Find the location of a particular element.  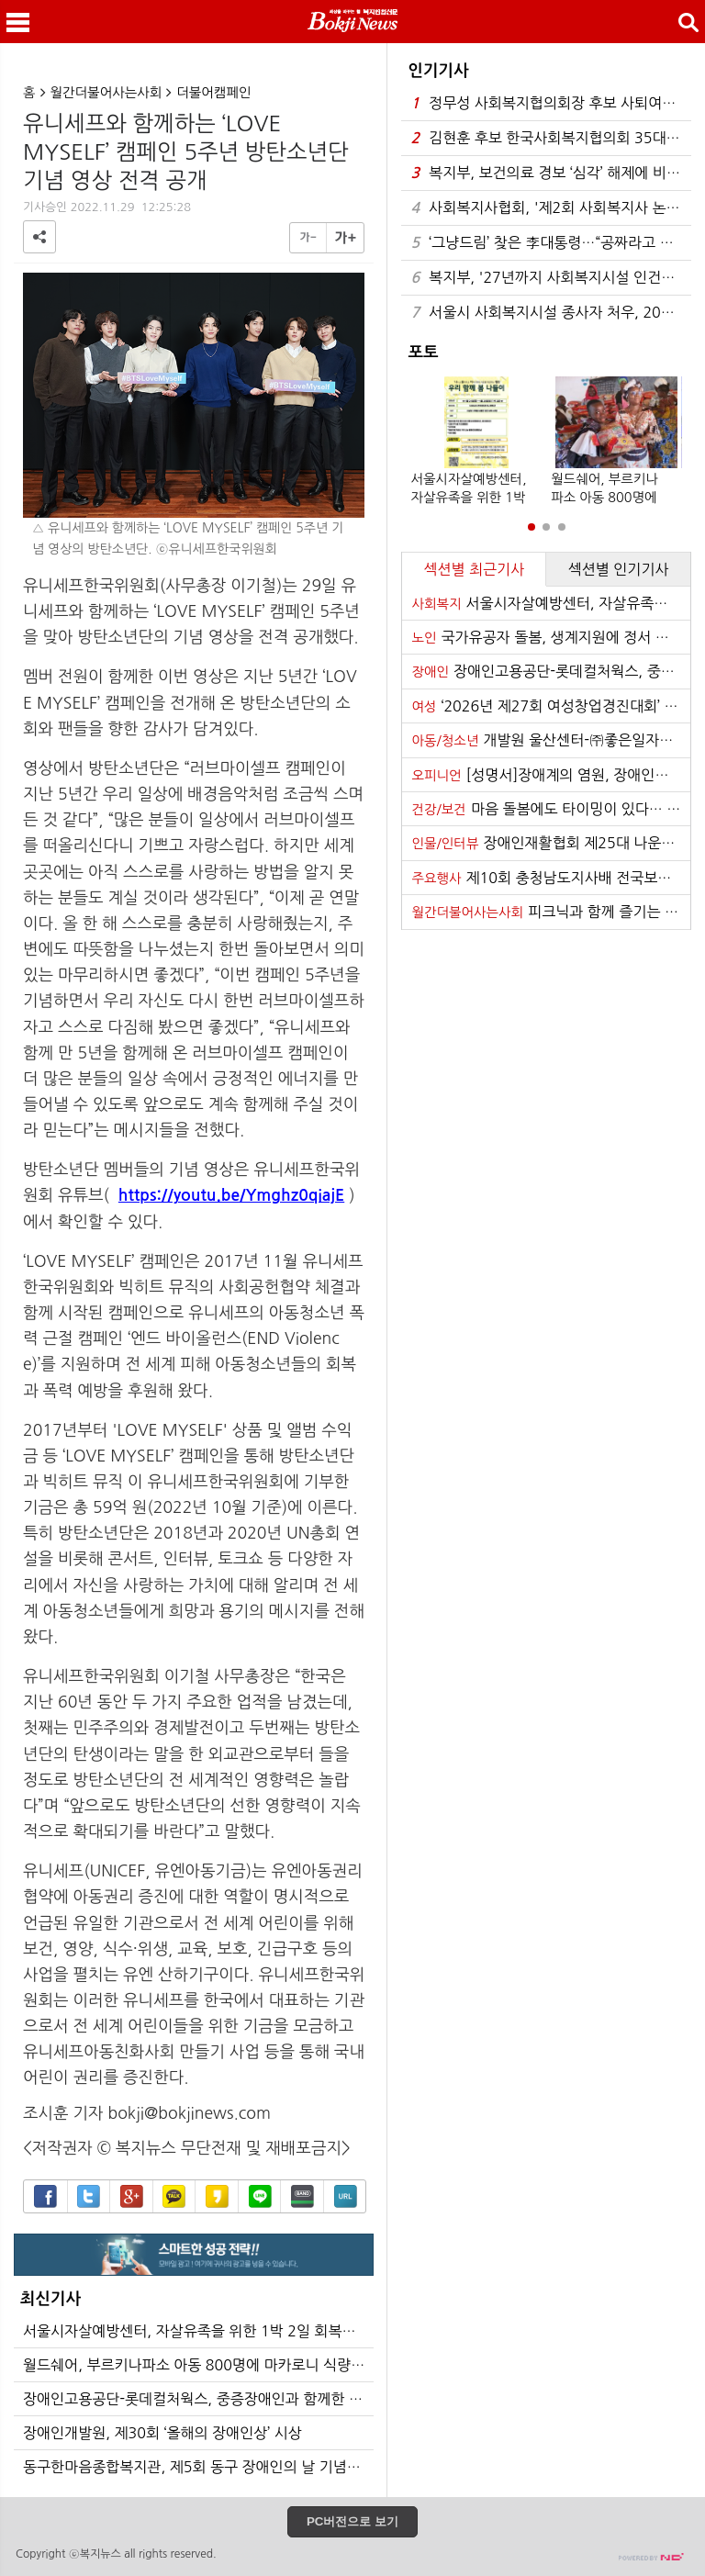

https://youtu.be/Ymghz0qiajE is located at coordinates (231, 1195).